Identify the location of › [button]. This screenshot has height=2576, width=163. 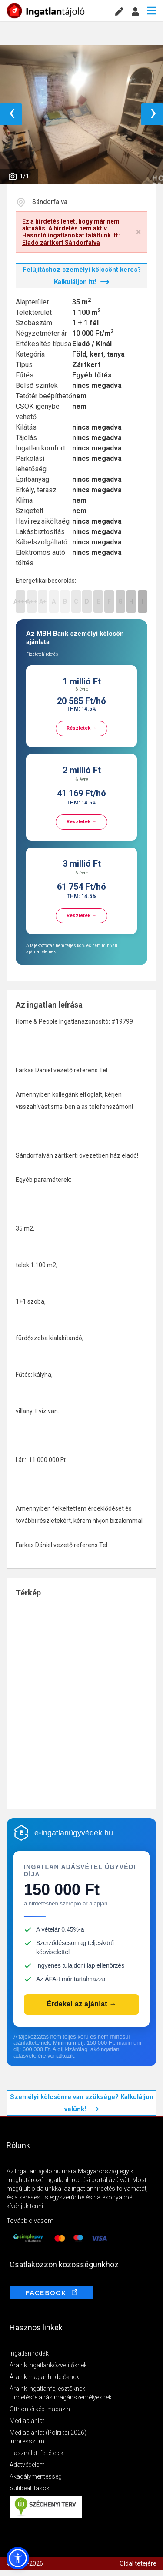
(153, 114).